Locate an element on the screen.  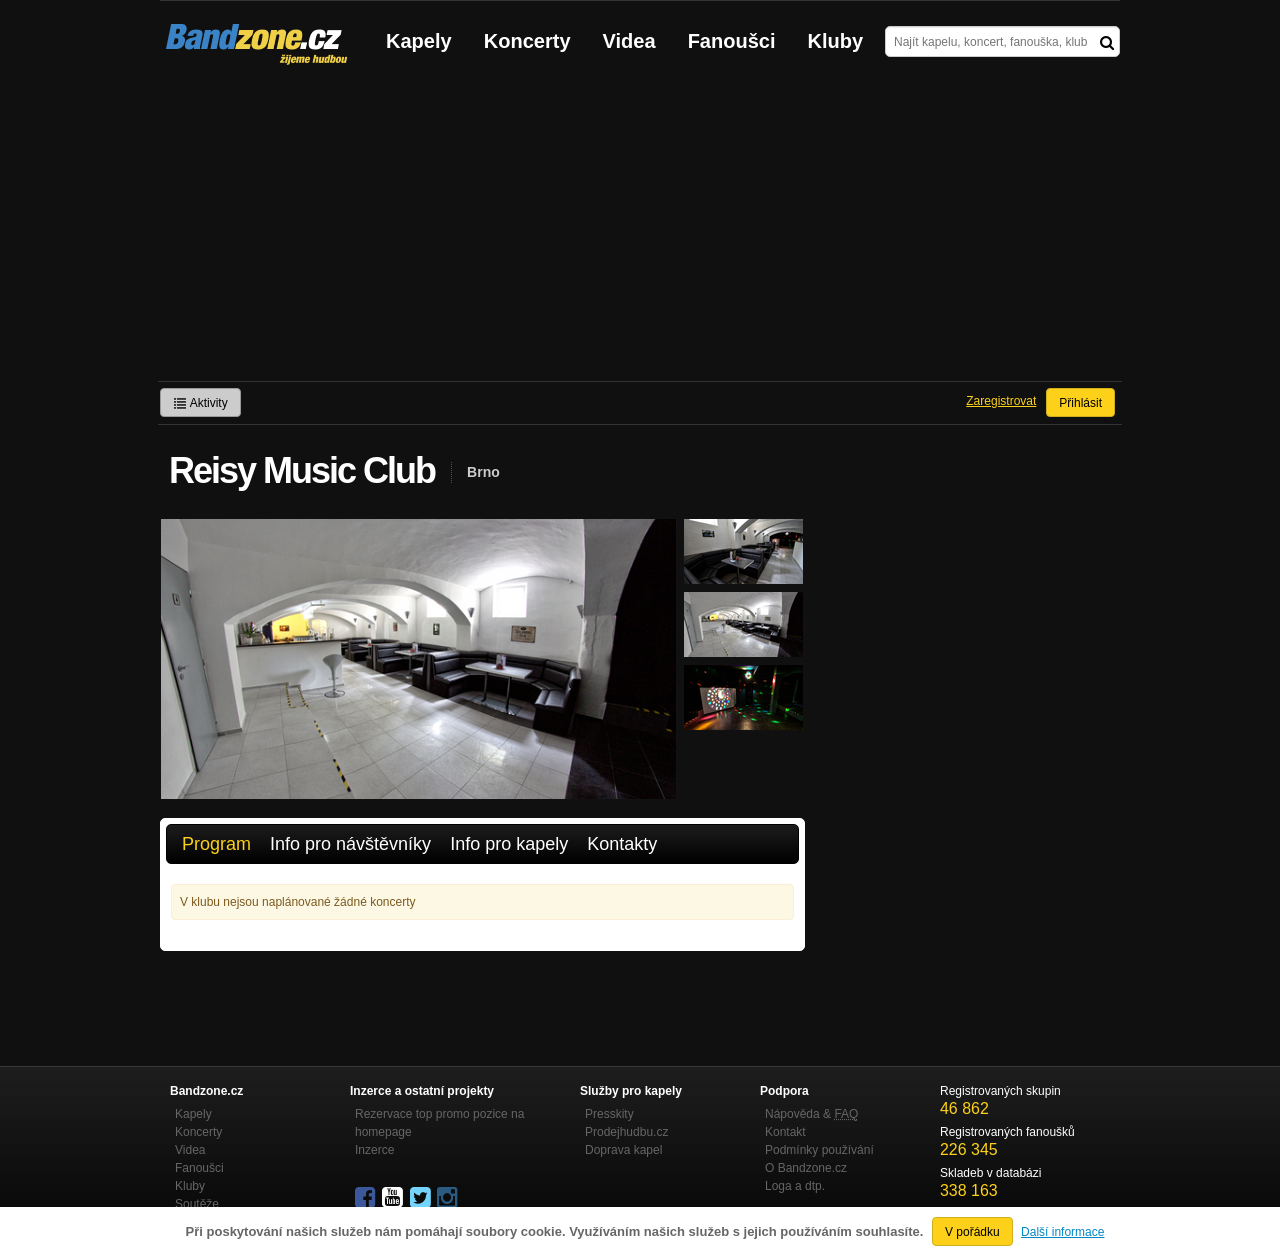
Přihlásit is located at coordinates (1080, 403).